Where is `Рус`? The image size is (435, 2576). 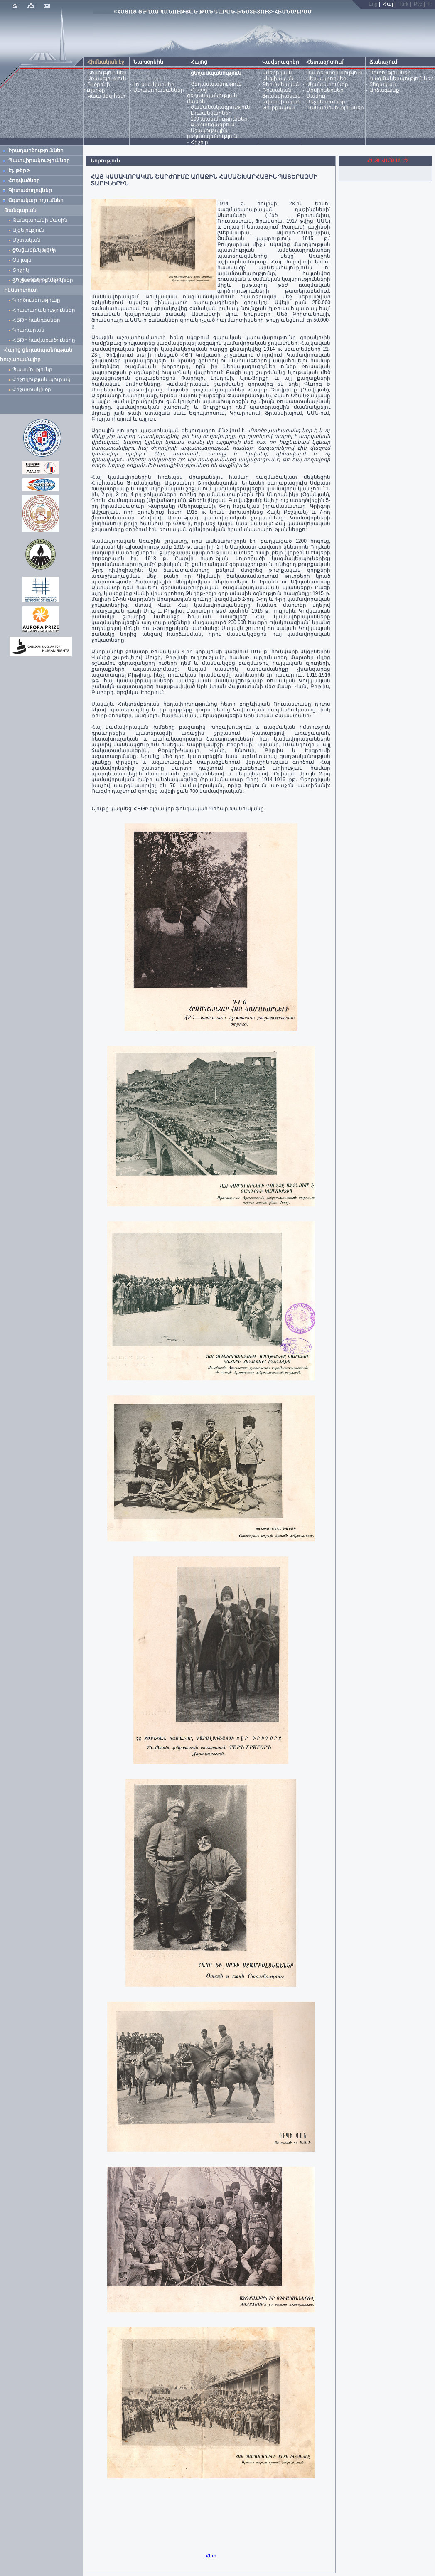 Рус is located at coordinates (418, 4).